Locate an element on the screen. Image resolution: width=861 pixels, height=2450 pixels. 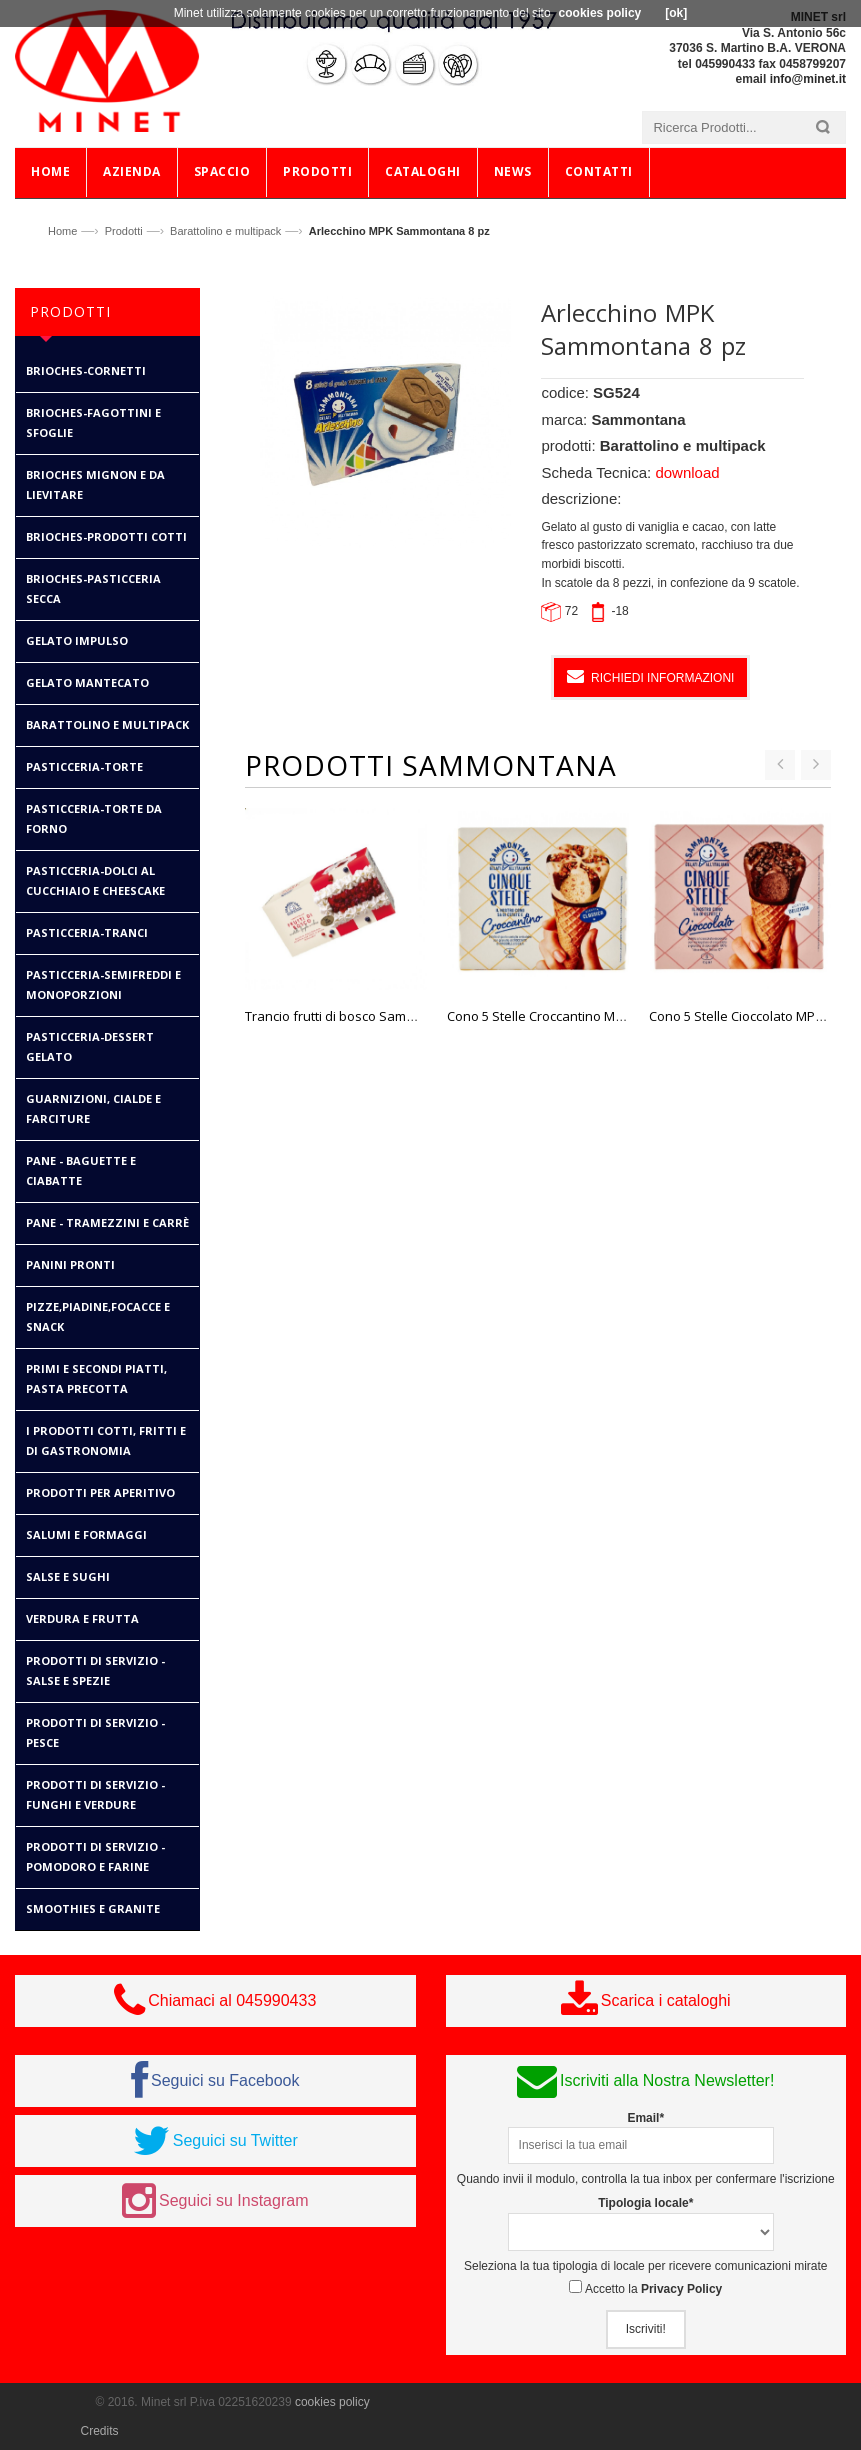
Trancio frutti di bosco Sammontana 500 gr is located at coordinates (372, 1016).